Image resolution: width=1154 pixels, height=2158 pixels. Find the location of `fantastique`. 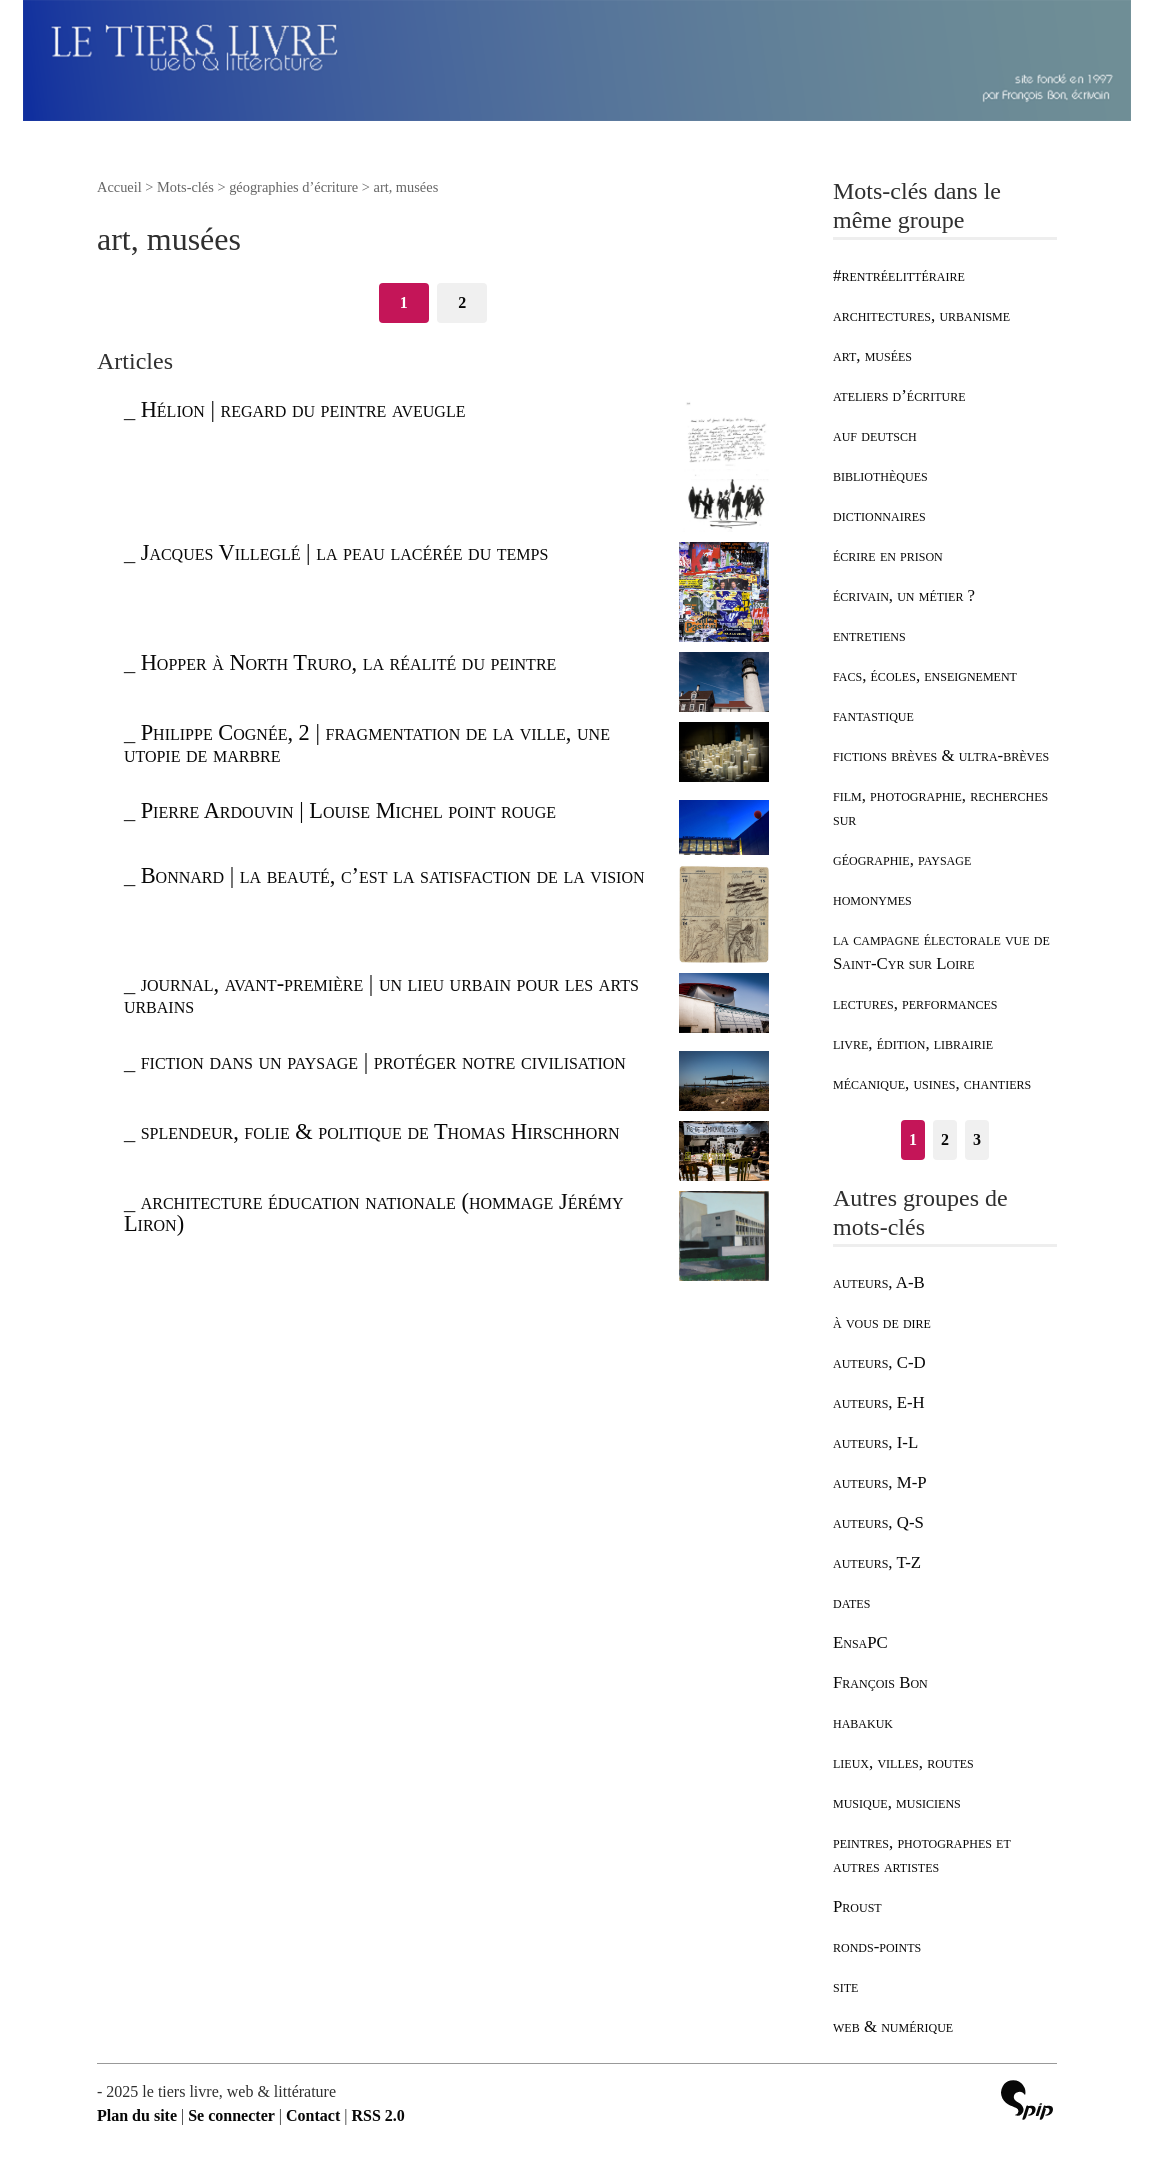

fantastique is located at coordinates (873, 715).